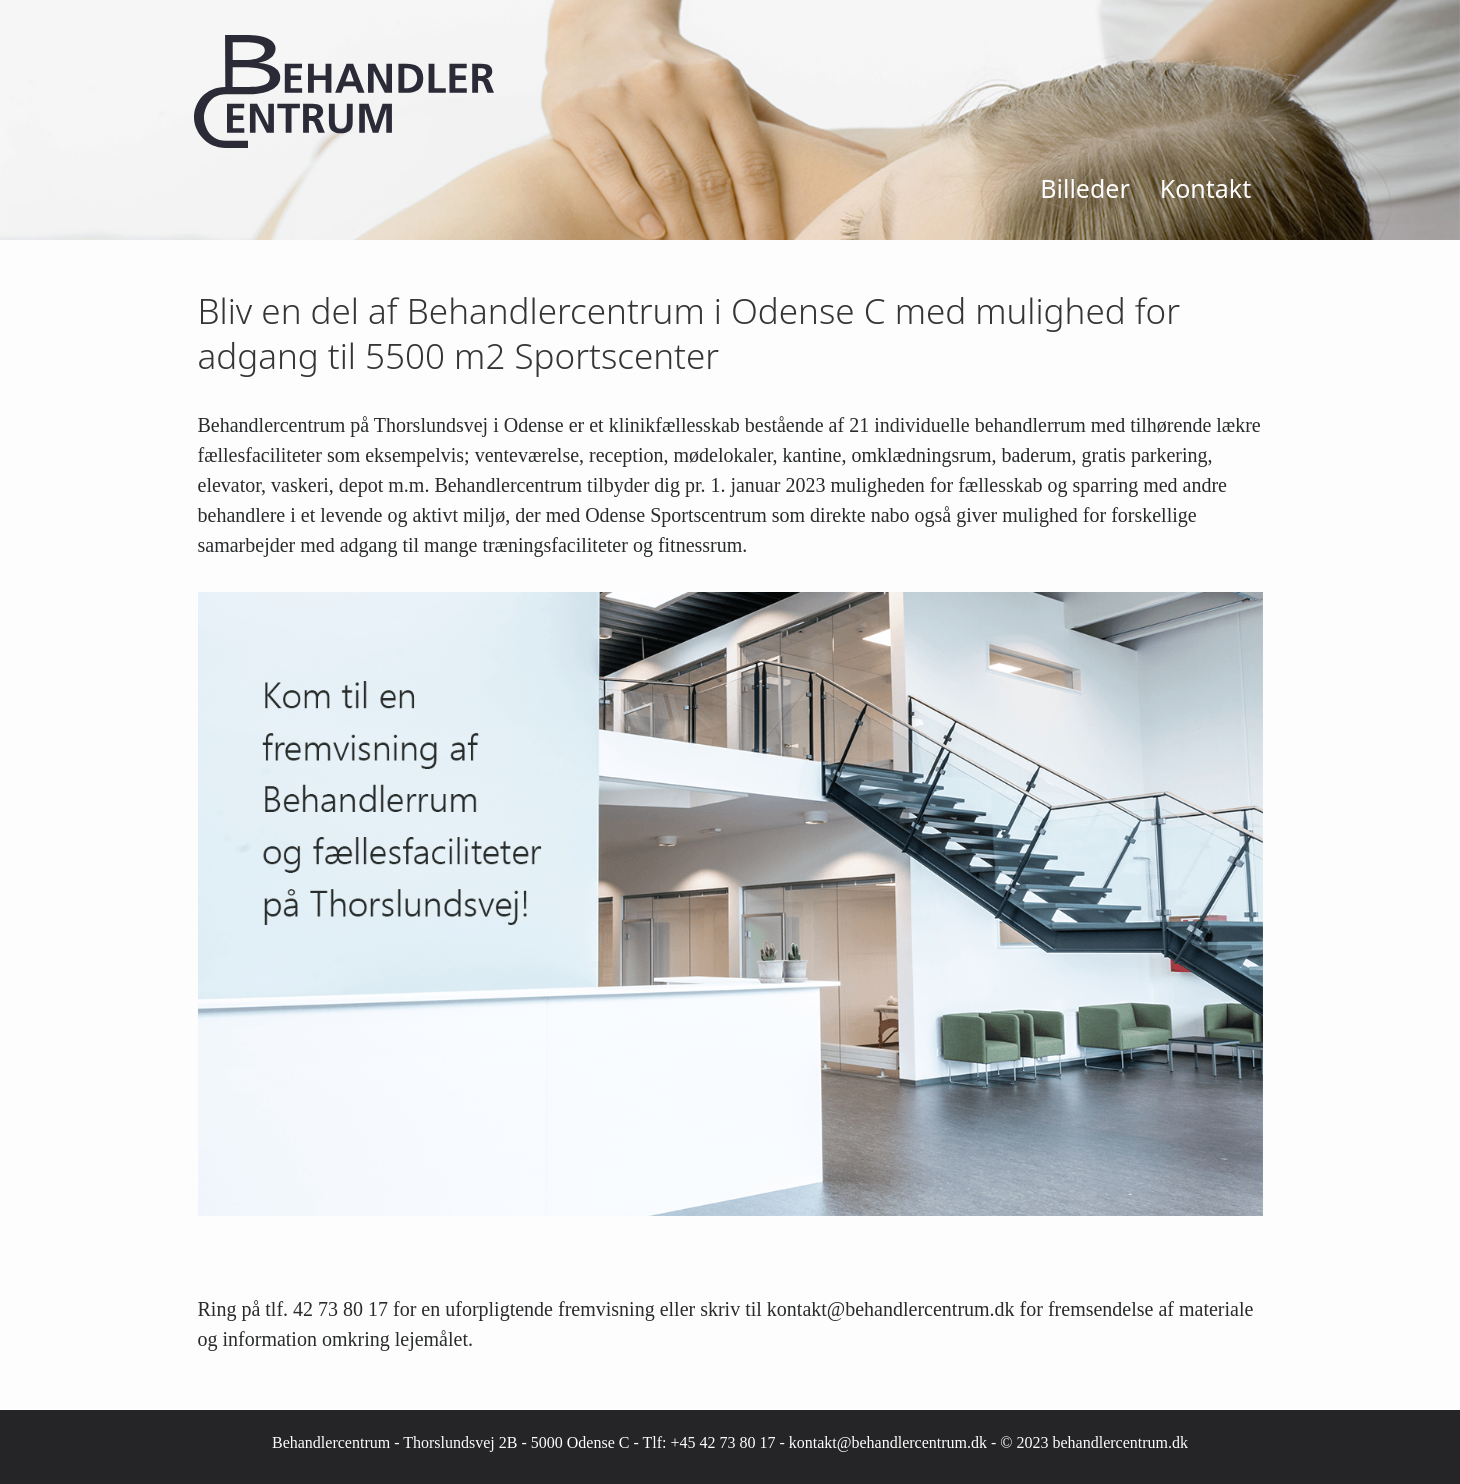 Image resolution: width=1460 pixels, height=1484 pixels. Describe the element at coordinates (1205, 188) in the screenshot. I see `Kontakt` at that location.